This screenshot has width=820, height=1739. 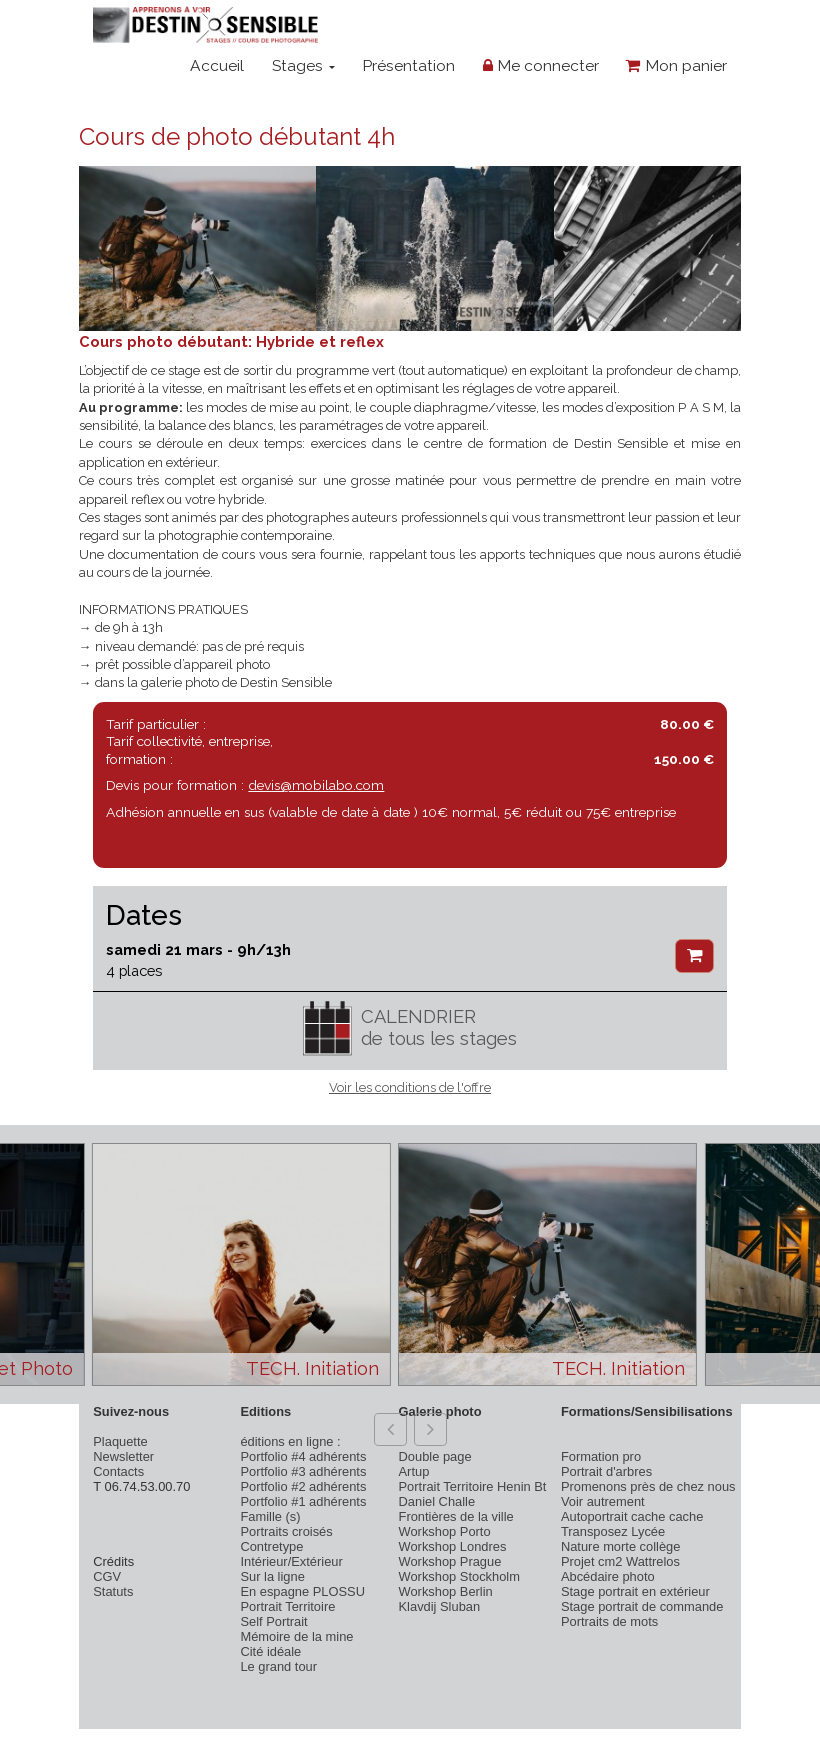 I want to click on Portfolio #4 adhérents, so click(x=303, y=1456).